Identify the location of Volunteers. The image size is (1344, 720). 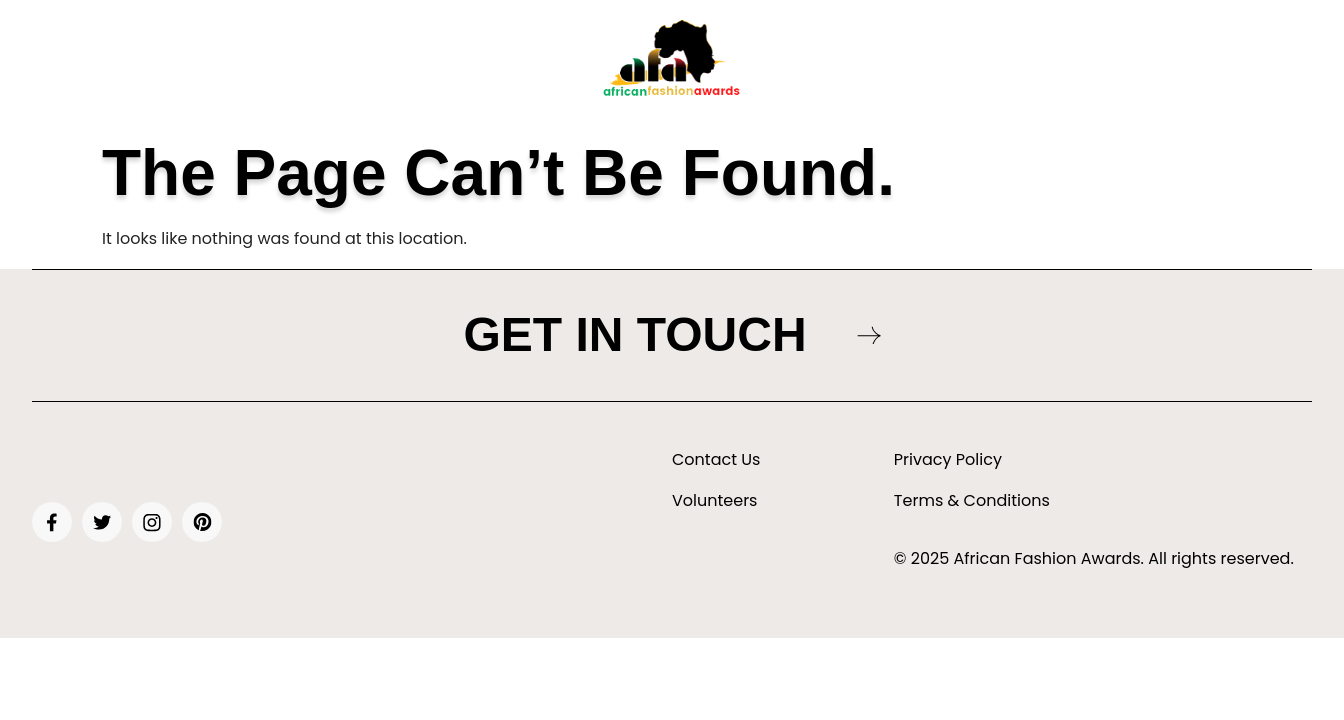
(714, 501).